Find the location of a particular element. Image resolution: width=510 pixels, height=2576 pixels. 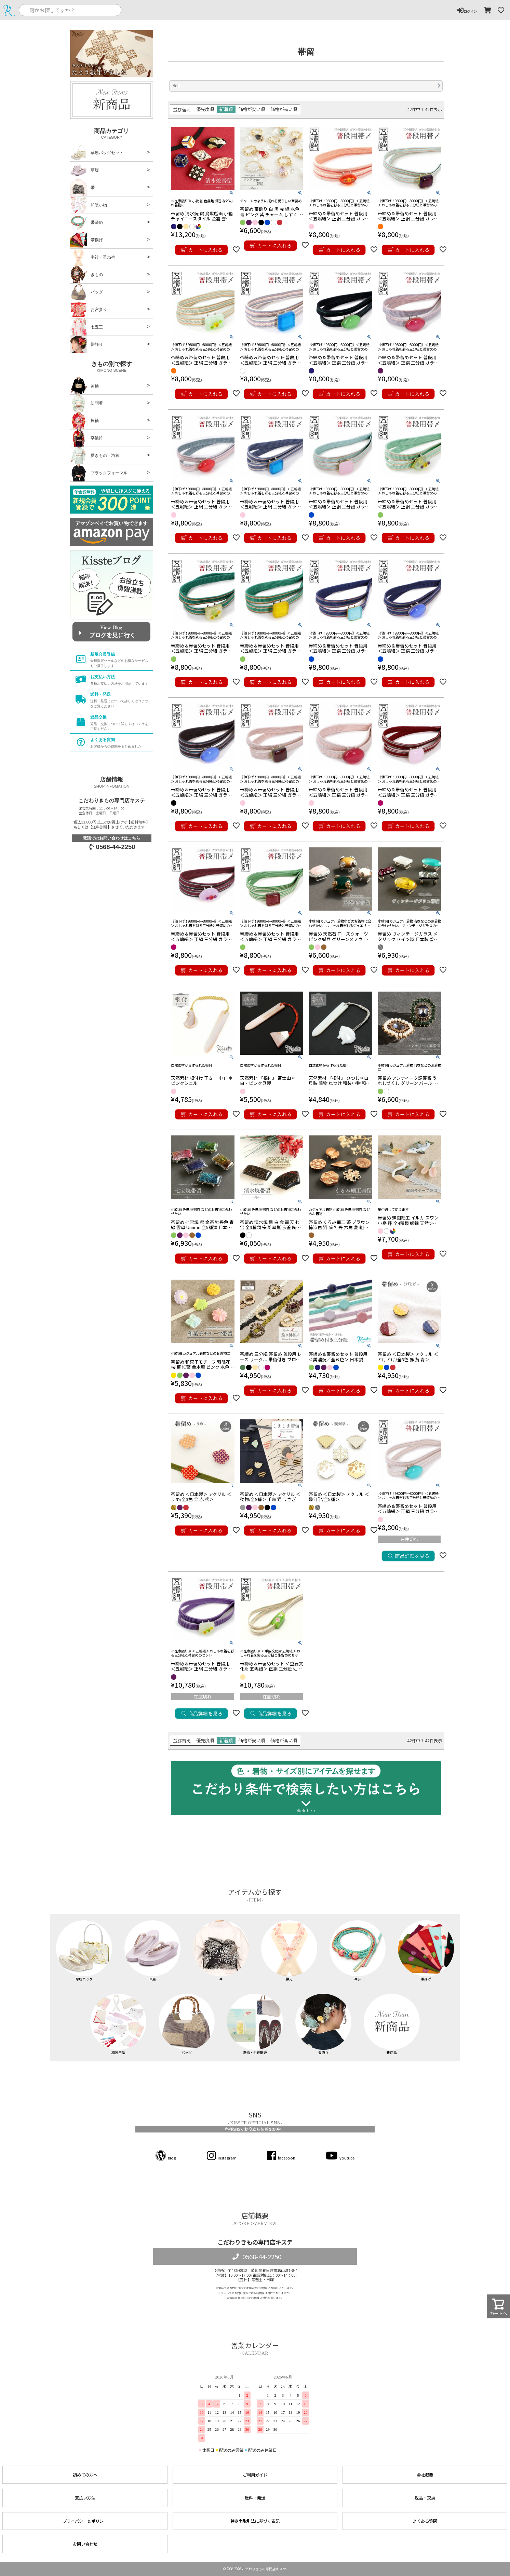

草履 is located at coordinates (84, 170).